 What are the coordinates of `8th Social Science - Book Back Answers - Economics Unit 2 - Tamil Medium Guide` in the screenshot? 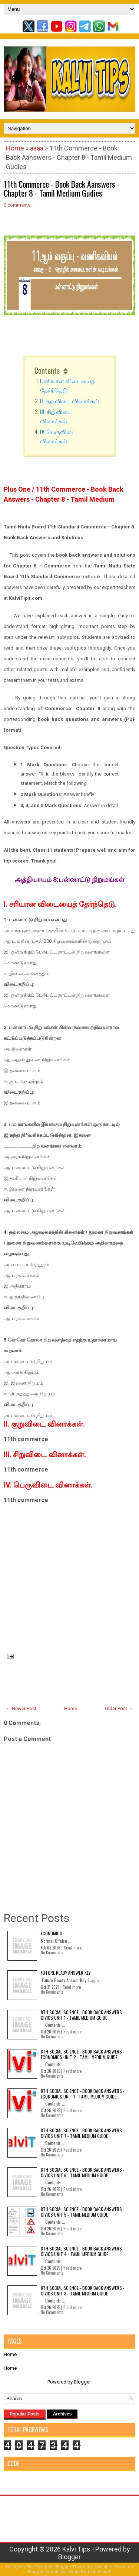 It's located at (83, 2054).